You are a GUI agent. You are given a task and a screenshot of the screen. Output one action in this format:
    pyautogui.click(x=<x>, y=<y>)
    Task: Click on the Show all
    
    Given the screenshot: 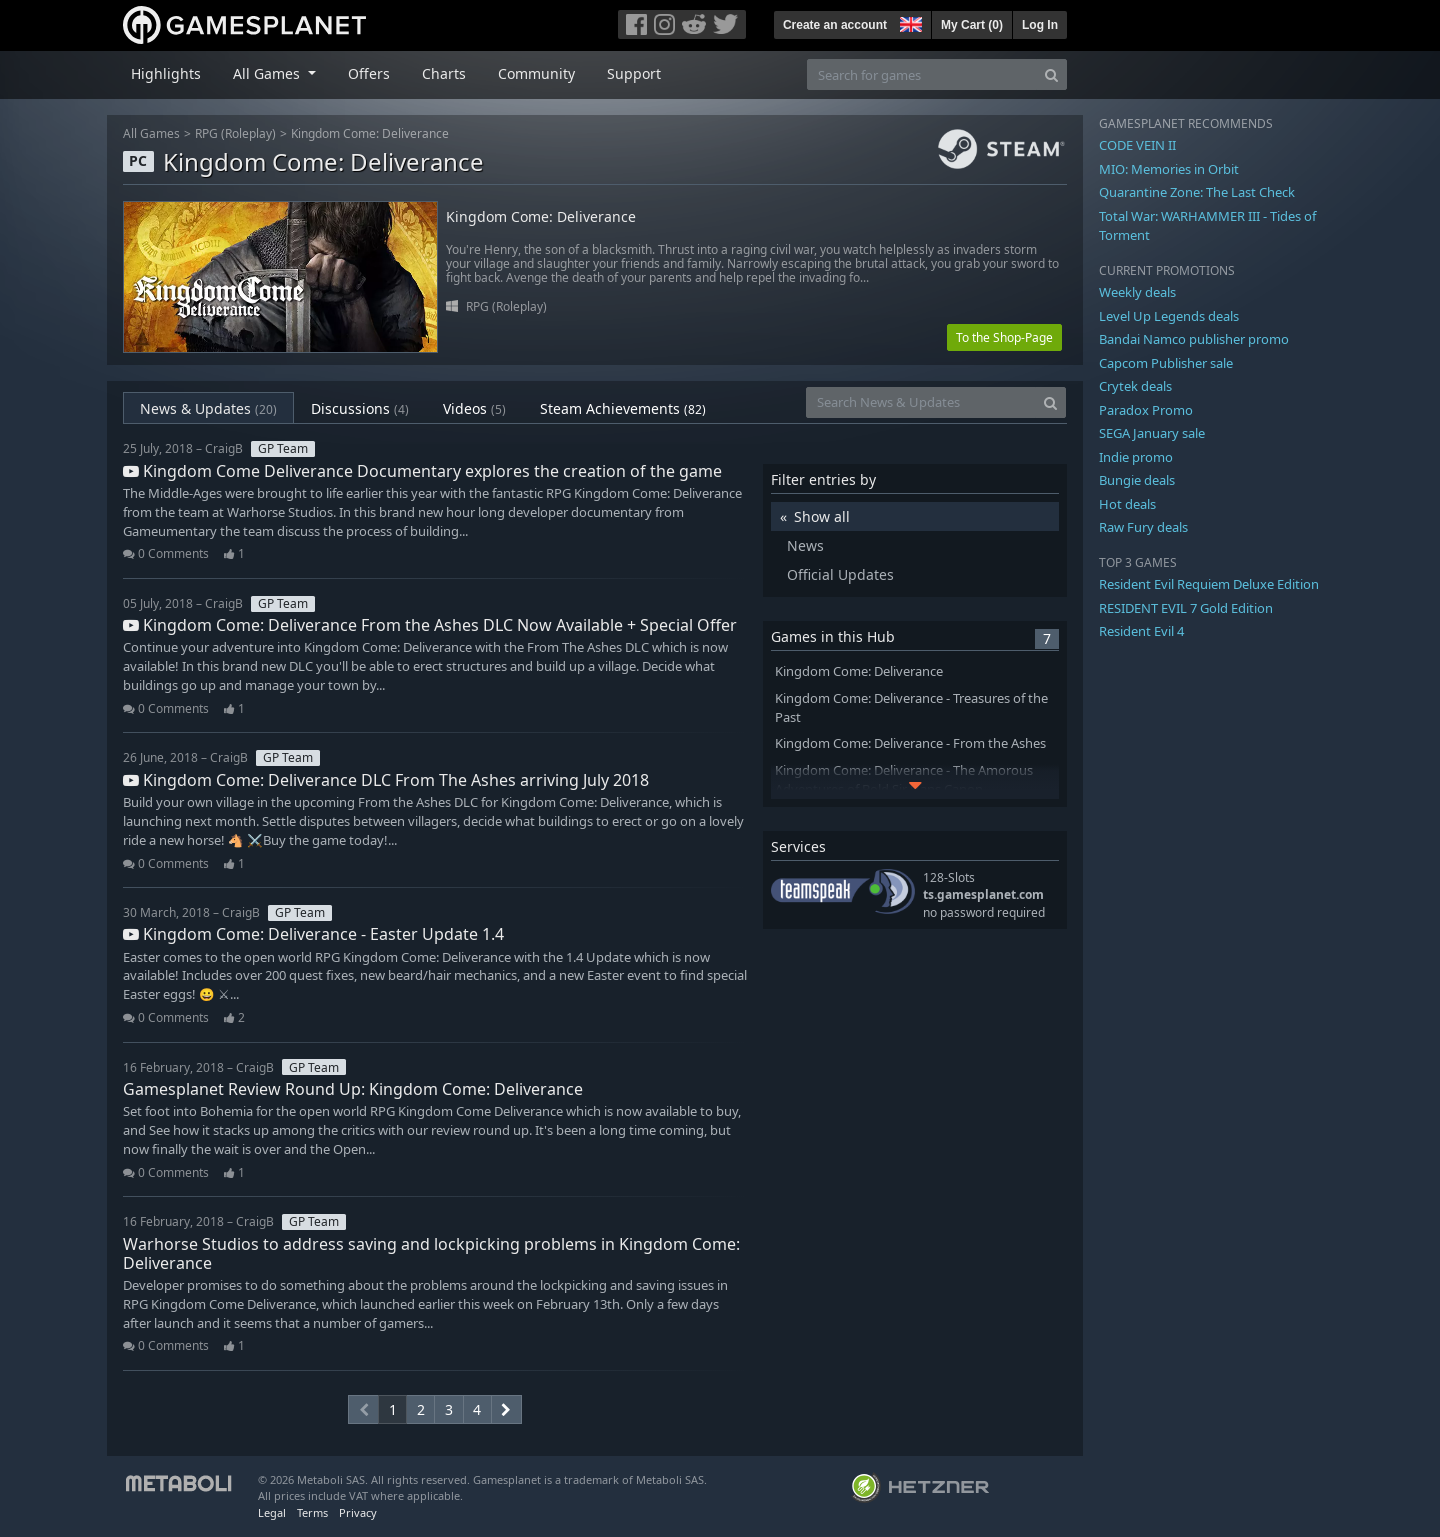 What is the action you would take?
    pyautogui.click(x=822, y=516)
    